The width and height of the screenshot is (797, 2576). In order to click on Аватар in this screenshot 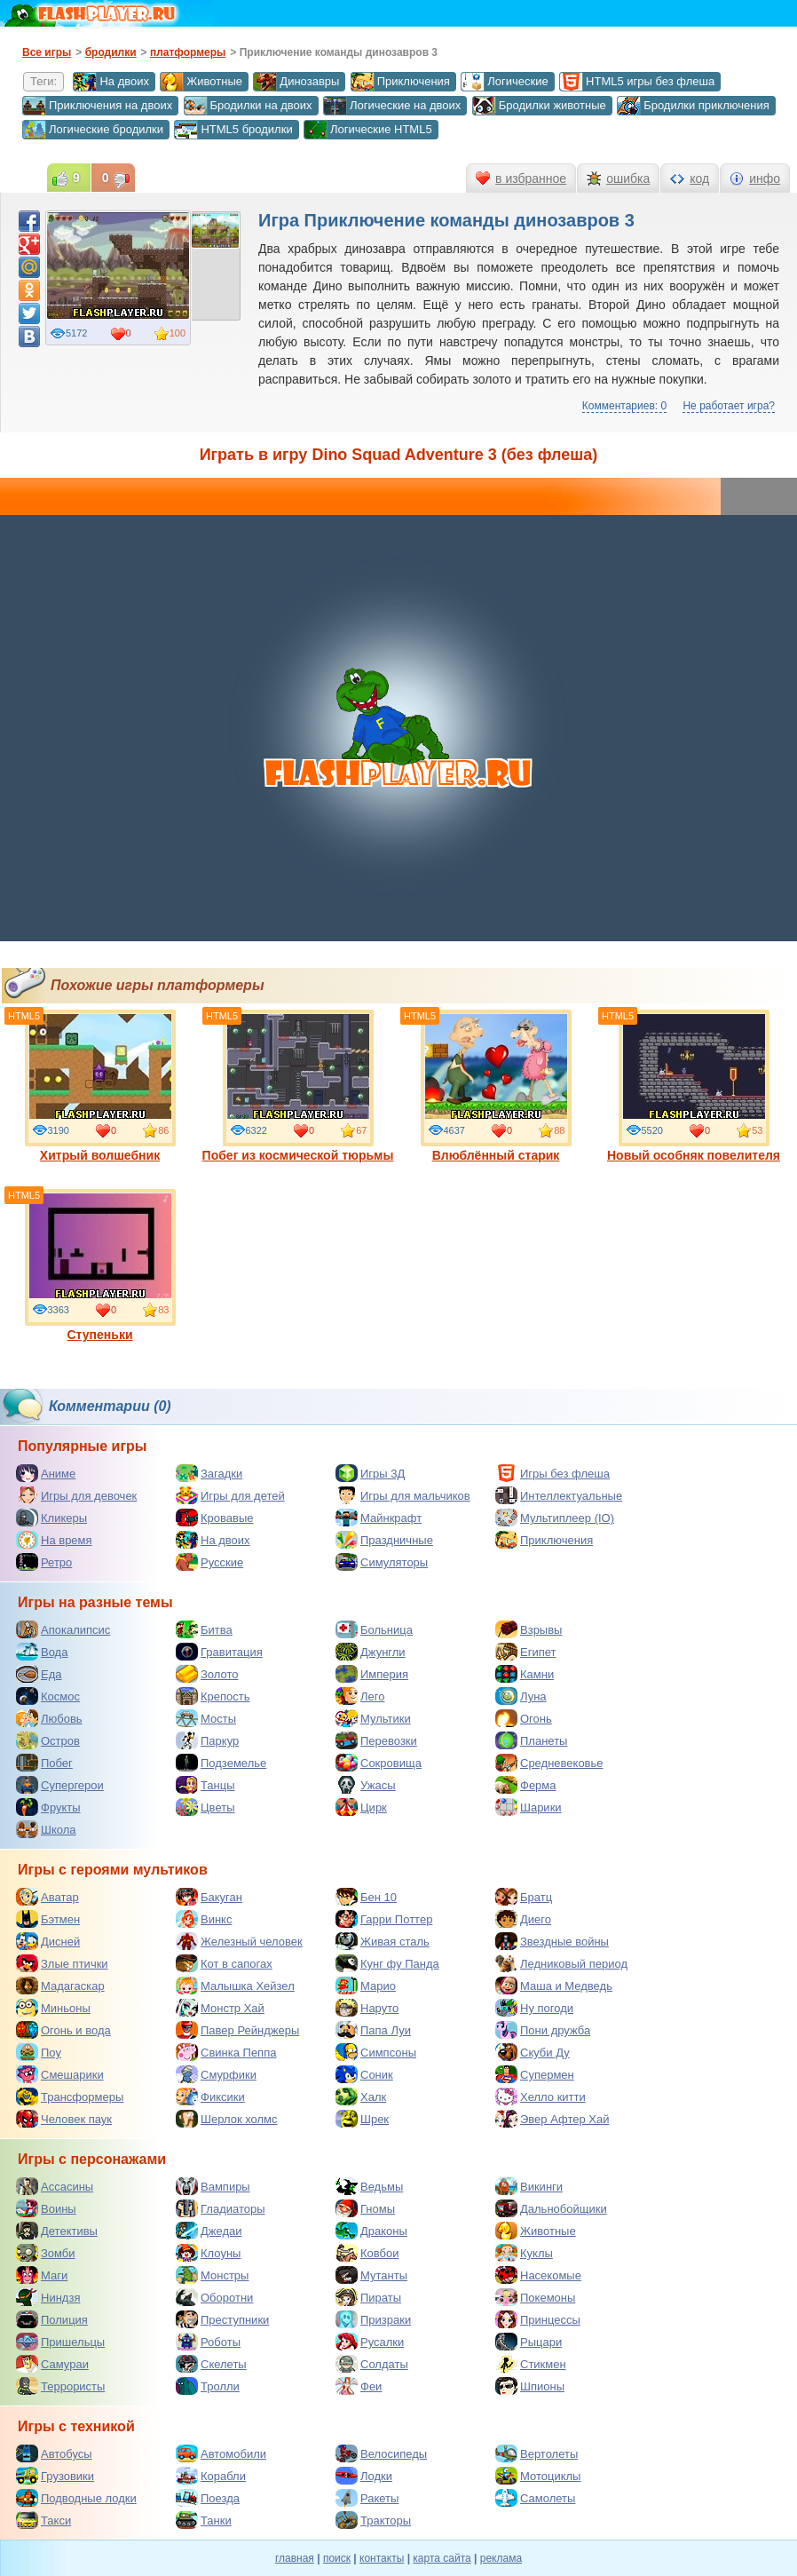, I will do `click(47, 1897)`.